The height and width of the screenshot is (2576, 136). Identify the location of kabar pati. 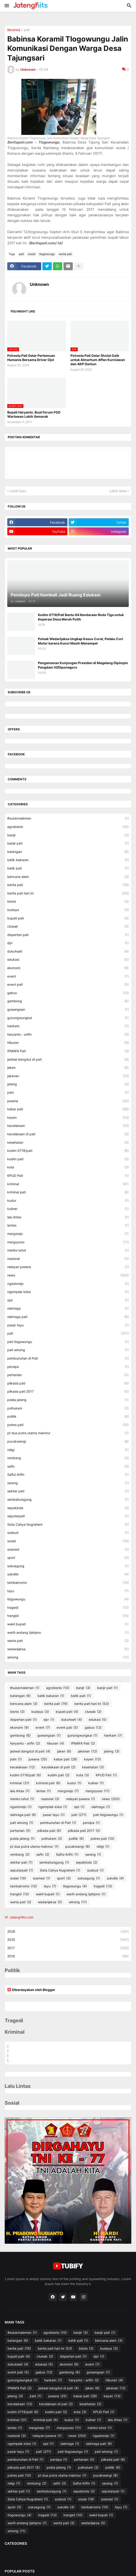
(68, 1109).